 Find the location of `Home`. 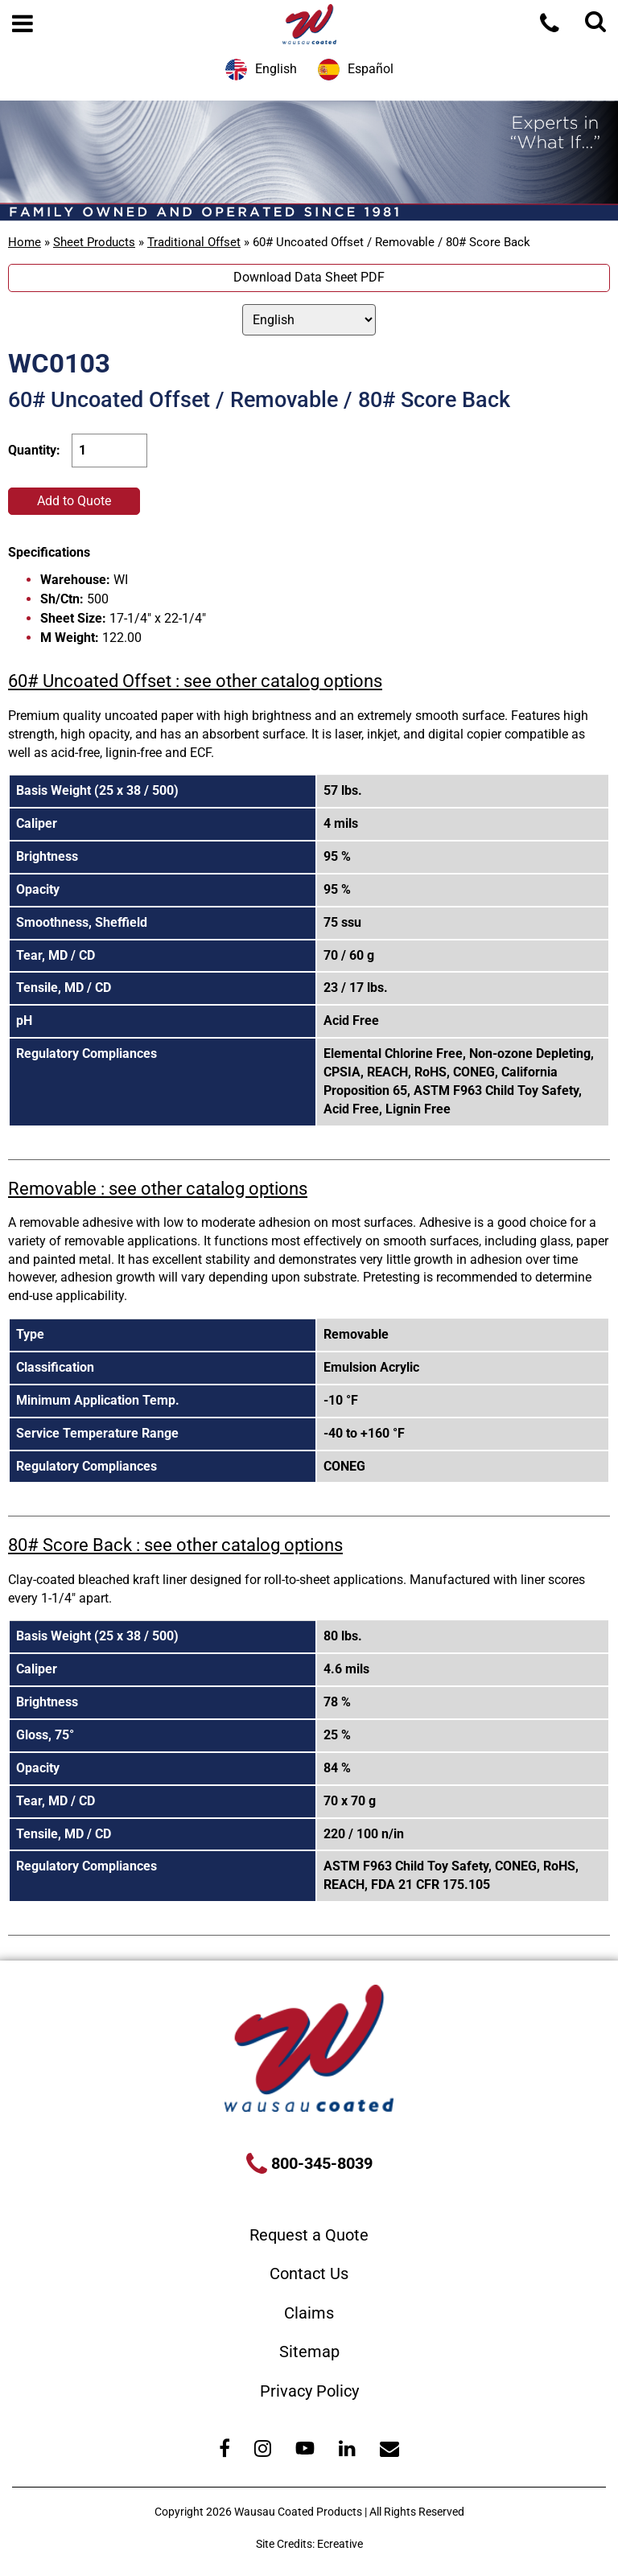

Home is located at coordinates (24, 242).